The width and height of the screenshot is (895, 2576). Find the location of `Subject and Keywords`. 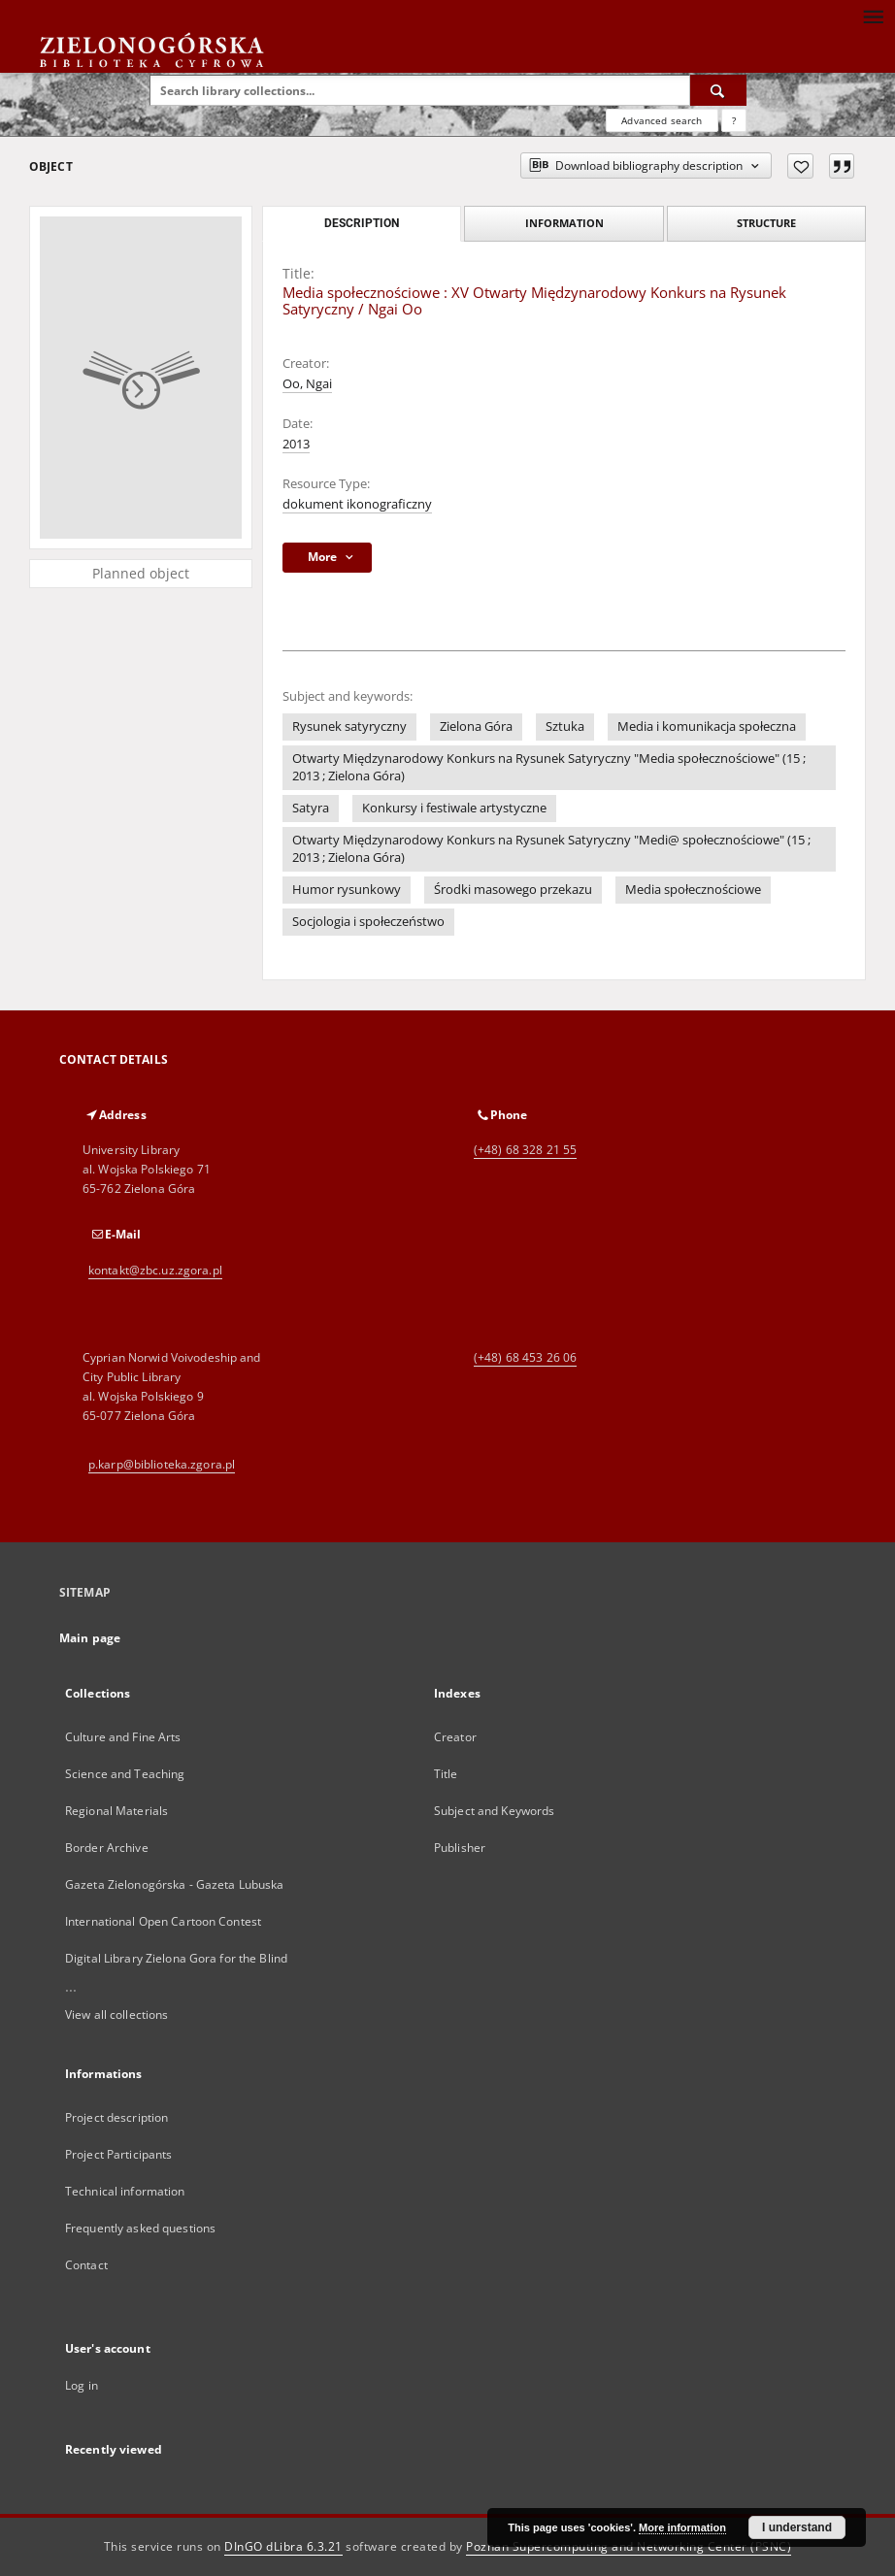

Subject and Keywords is located at coordinates (494, 1810).